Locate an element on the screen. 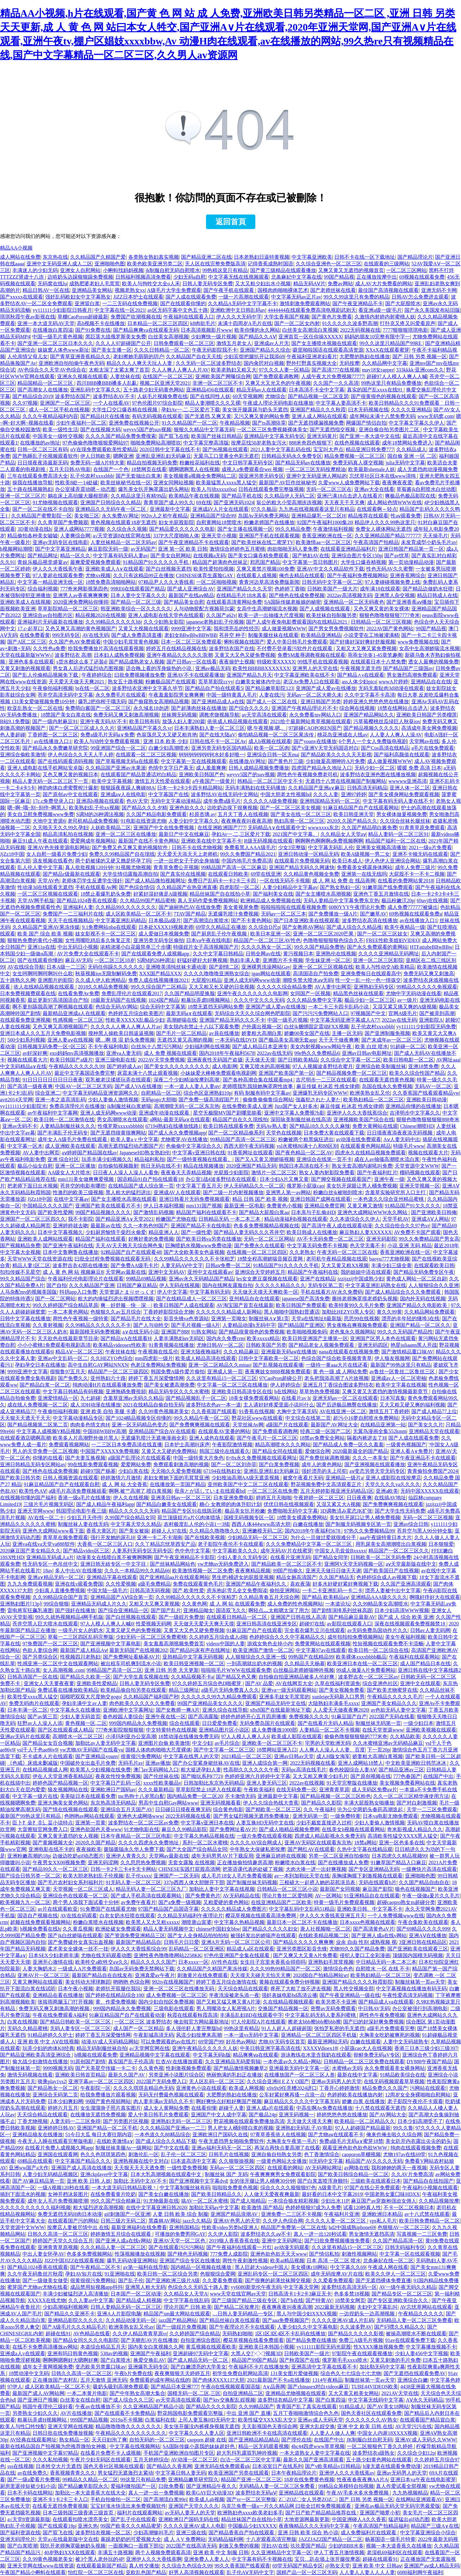 The image size is (461, 2576). 宝宝叫大声点 is located at coordinates (328, 449).